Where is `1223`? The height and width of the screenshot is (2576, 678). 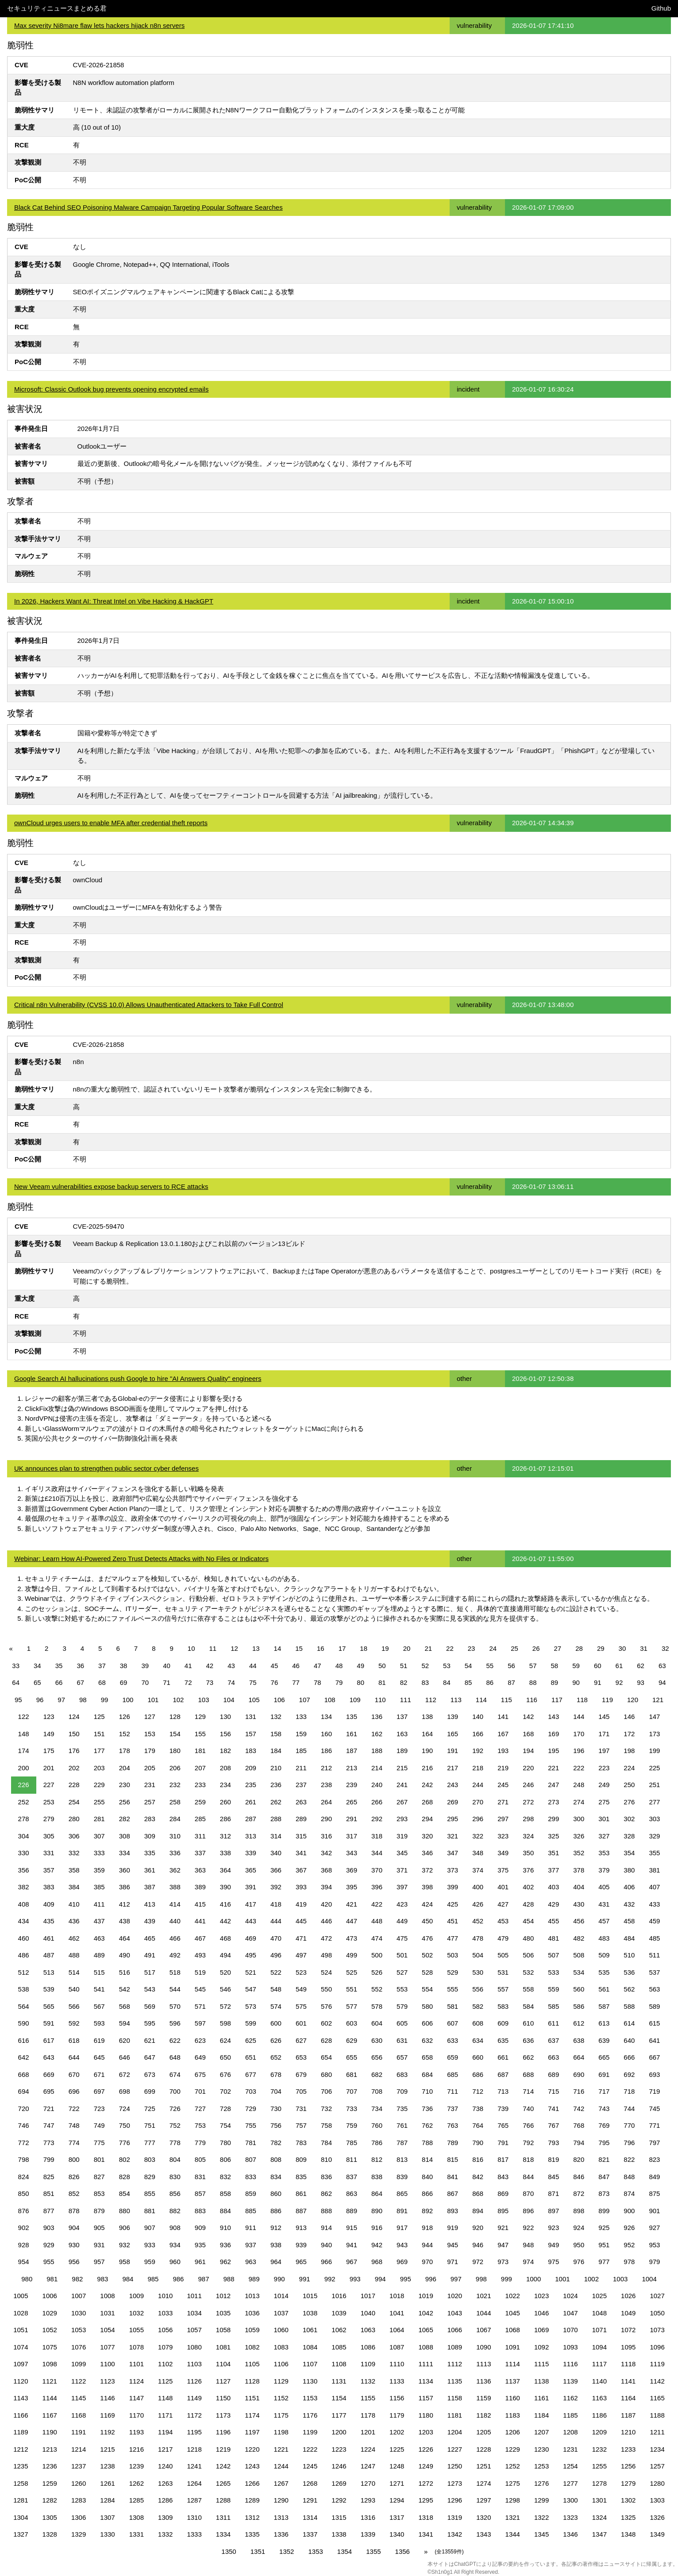
1223 is located at coordinates (338, 2449).